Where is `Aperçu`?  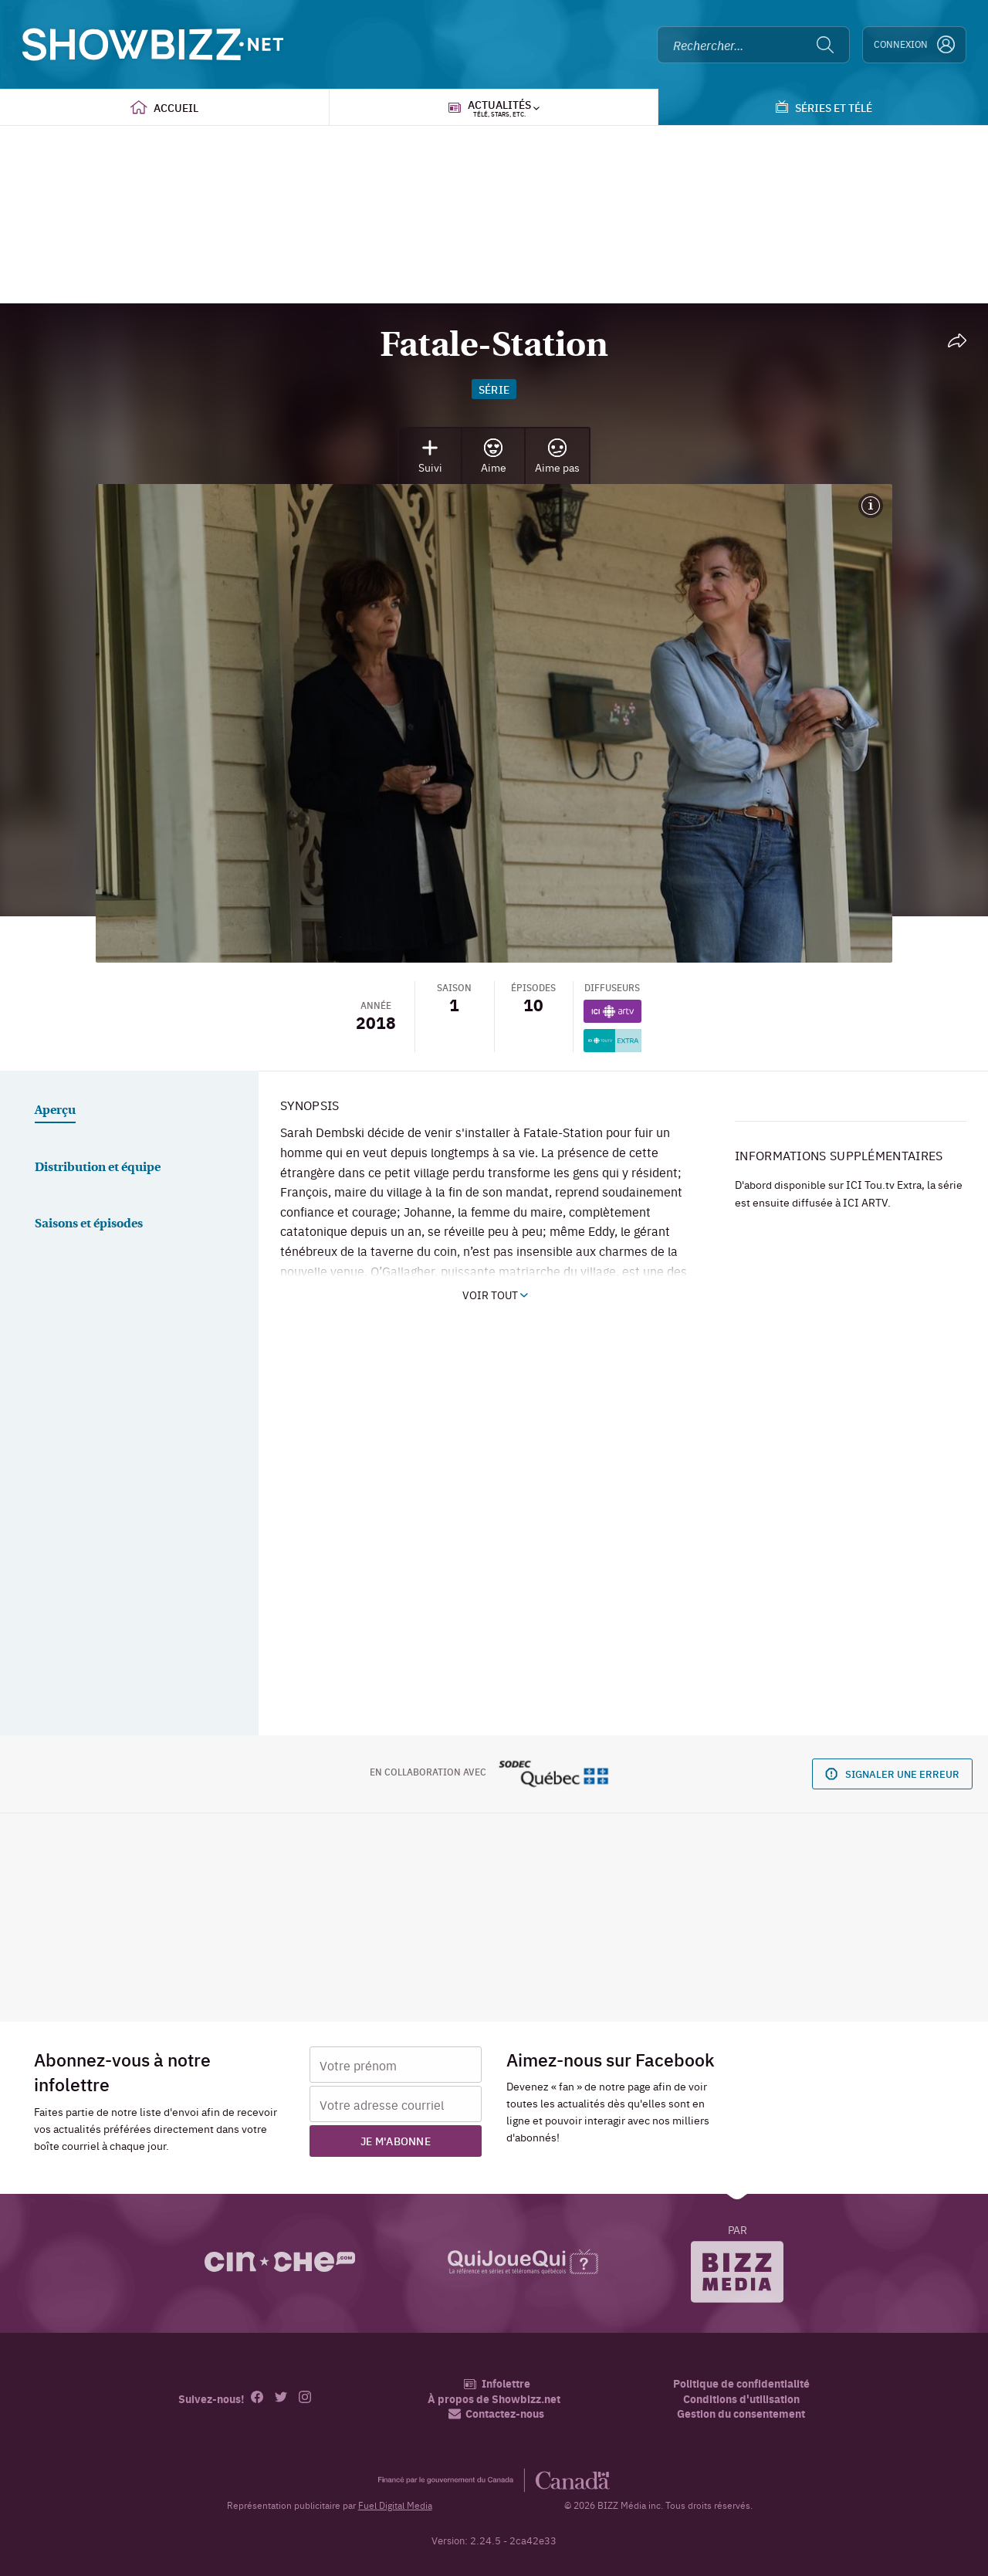
Aperçu is located at coordinates (55, 1111).